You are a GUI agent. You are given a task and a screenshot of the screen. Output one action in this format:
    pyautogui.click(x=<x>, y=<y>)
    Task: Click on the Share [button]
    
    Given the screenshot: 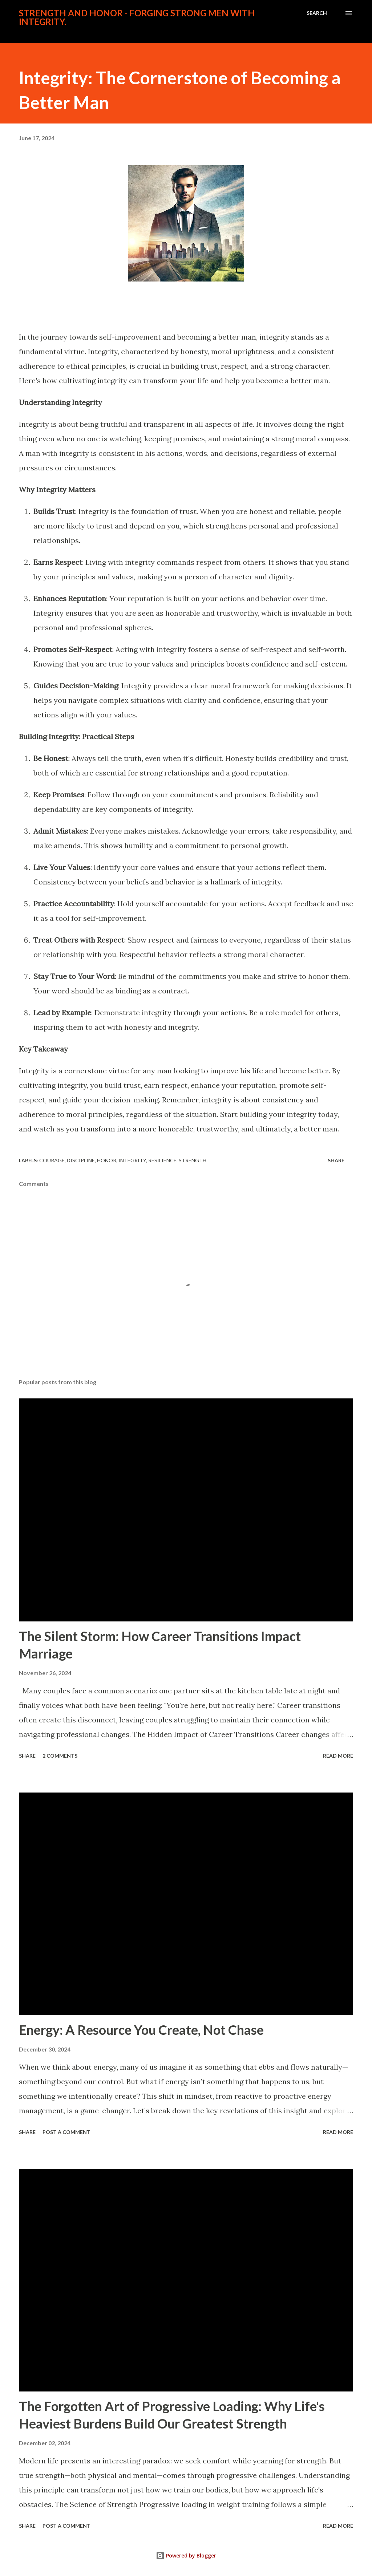 What is the action you would take?
    pyautogui.click(x=336, y=1160)
    